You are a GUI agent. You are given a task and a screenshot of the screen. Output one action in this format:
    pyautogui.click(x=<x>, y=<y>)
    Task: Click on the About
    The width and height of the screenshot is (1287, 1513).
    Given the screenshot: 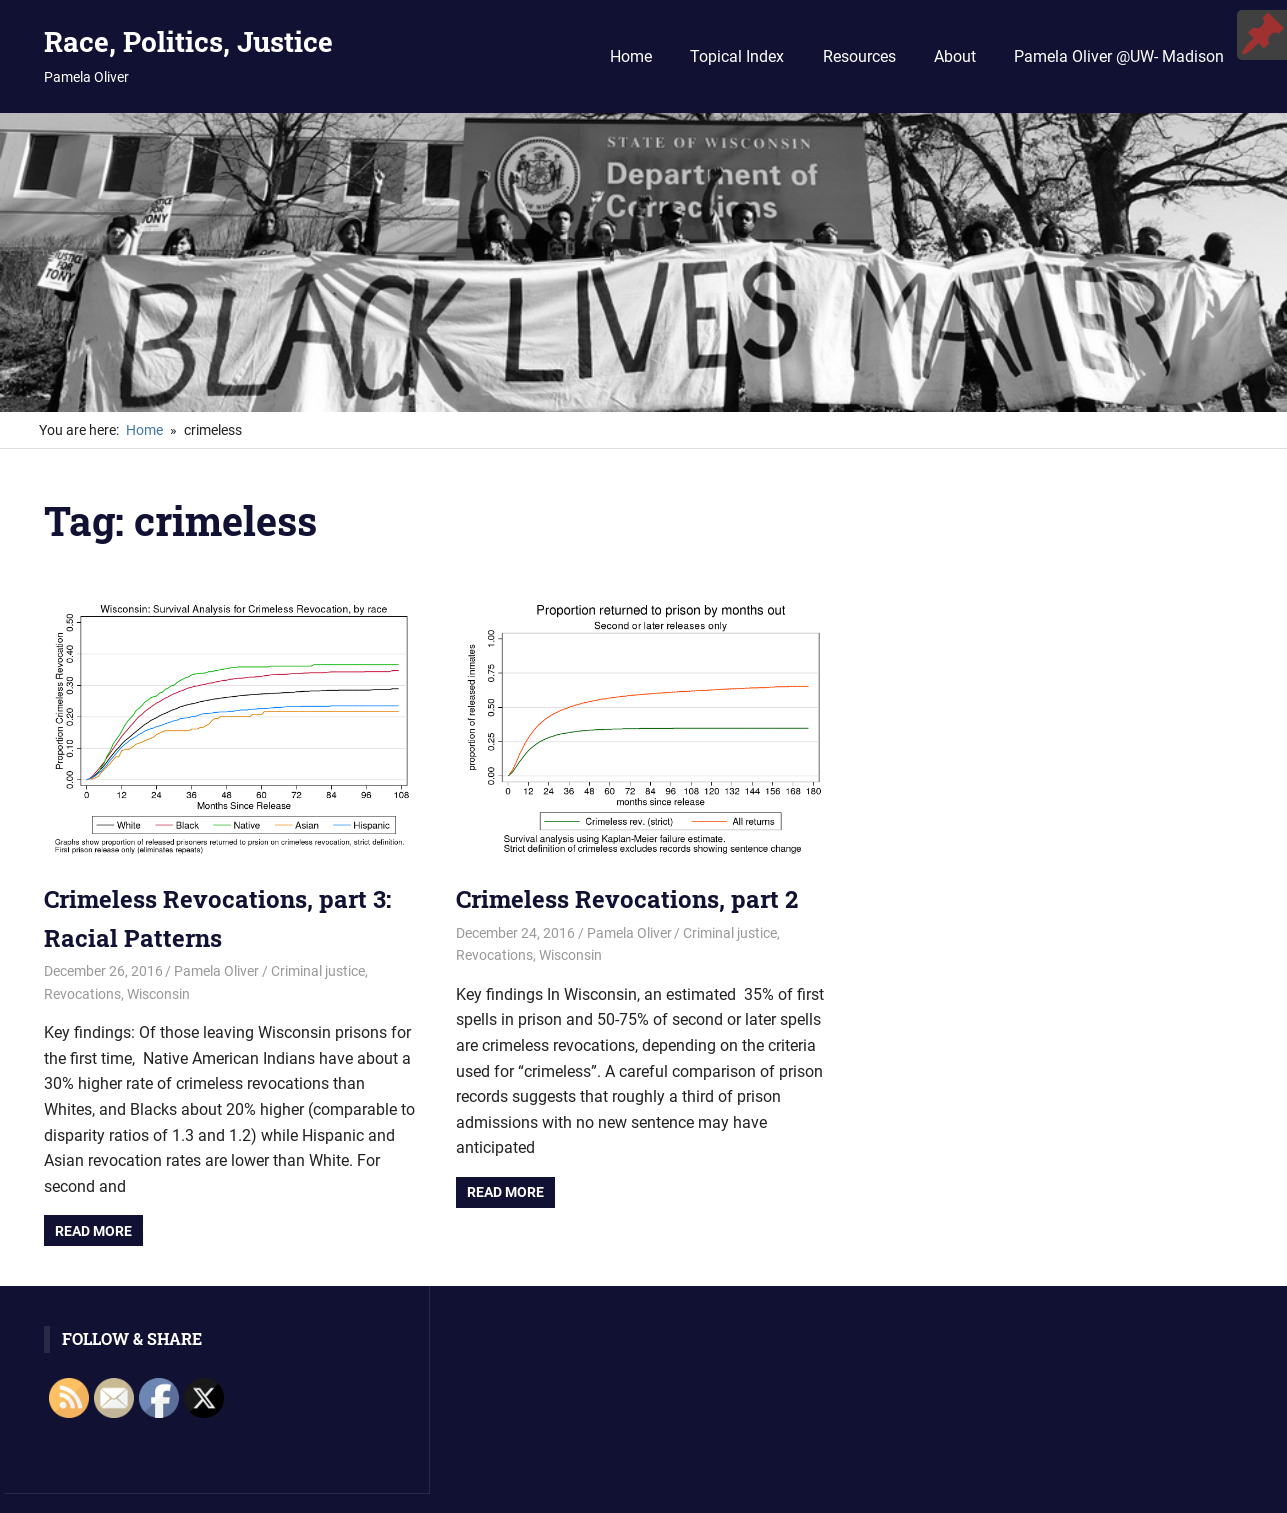 What is the action you would take?
    pyautogui.click(x=955, y=56)
    